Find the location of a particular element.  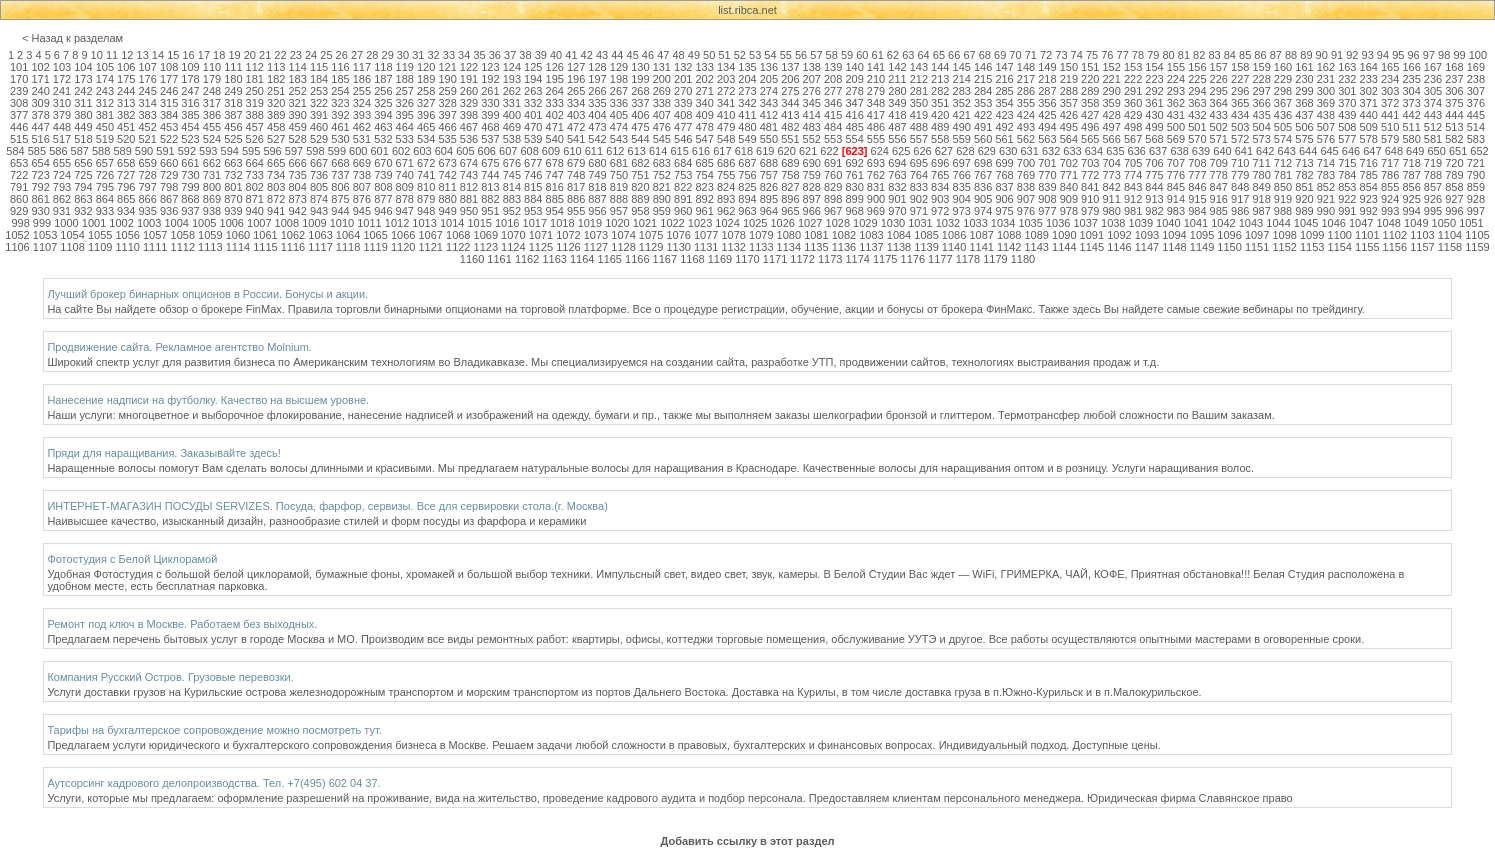

498 is located at coordinates (1133, 127).